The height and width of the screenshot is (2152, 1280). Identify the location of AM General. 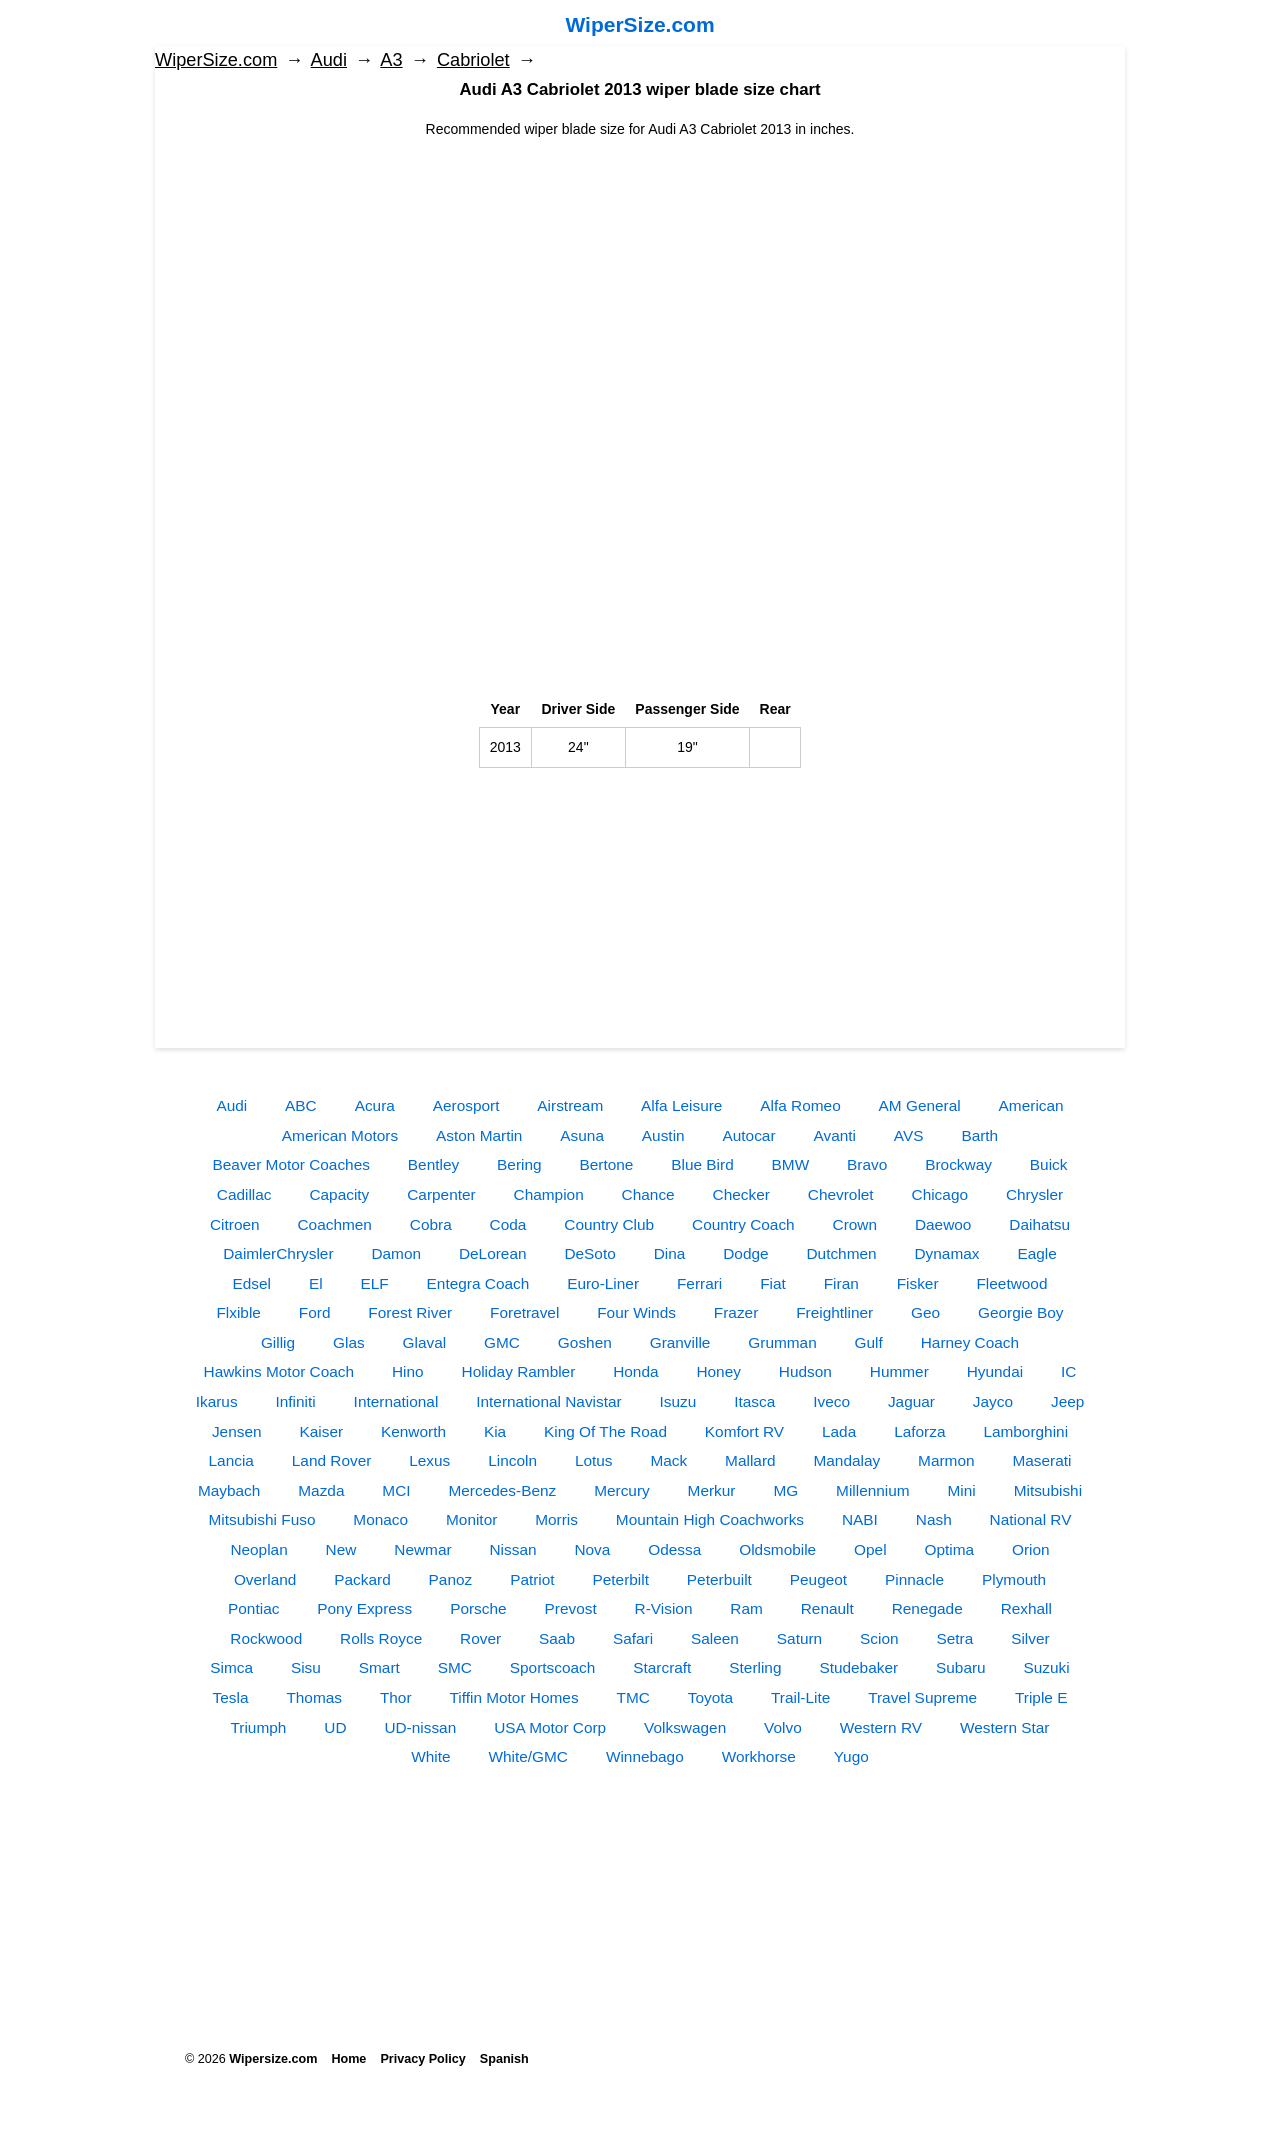
(920, 1105).